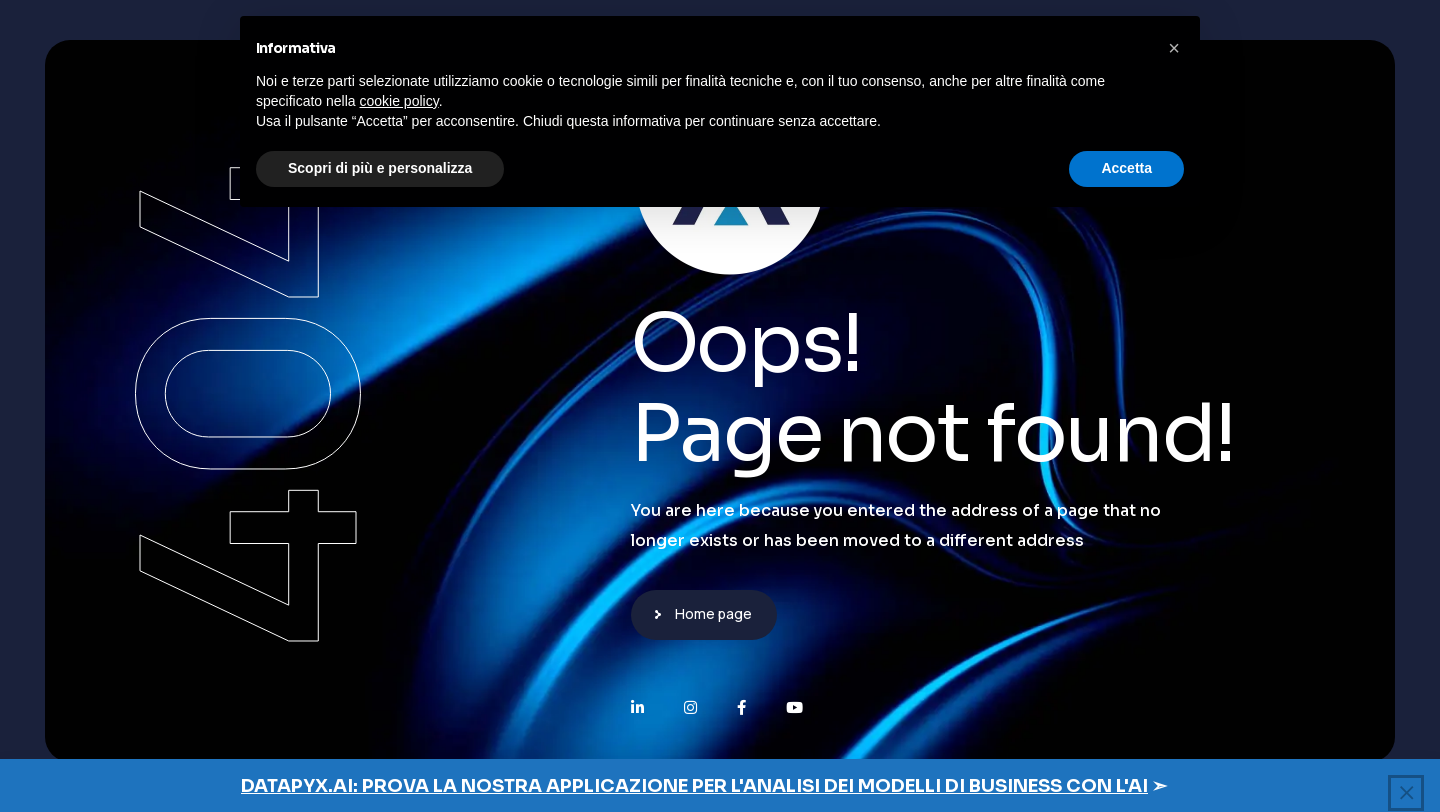  I want to click on Scopri di più e personalizza [button], so click(380, 168).